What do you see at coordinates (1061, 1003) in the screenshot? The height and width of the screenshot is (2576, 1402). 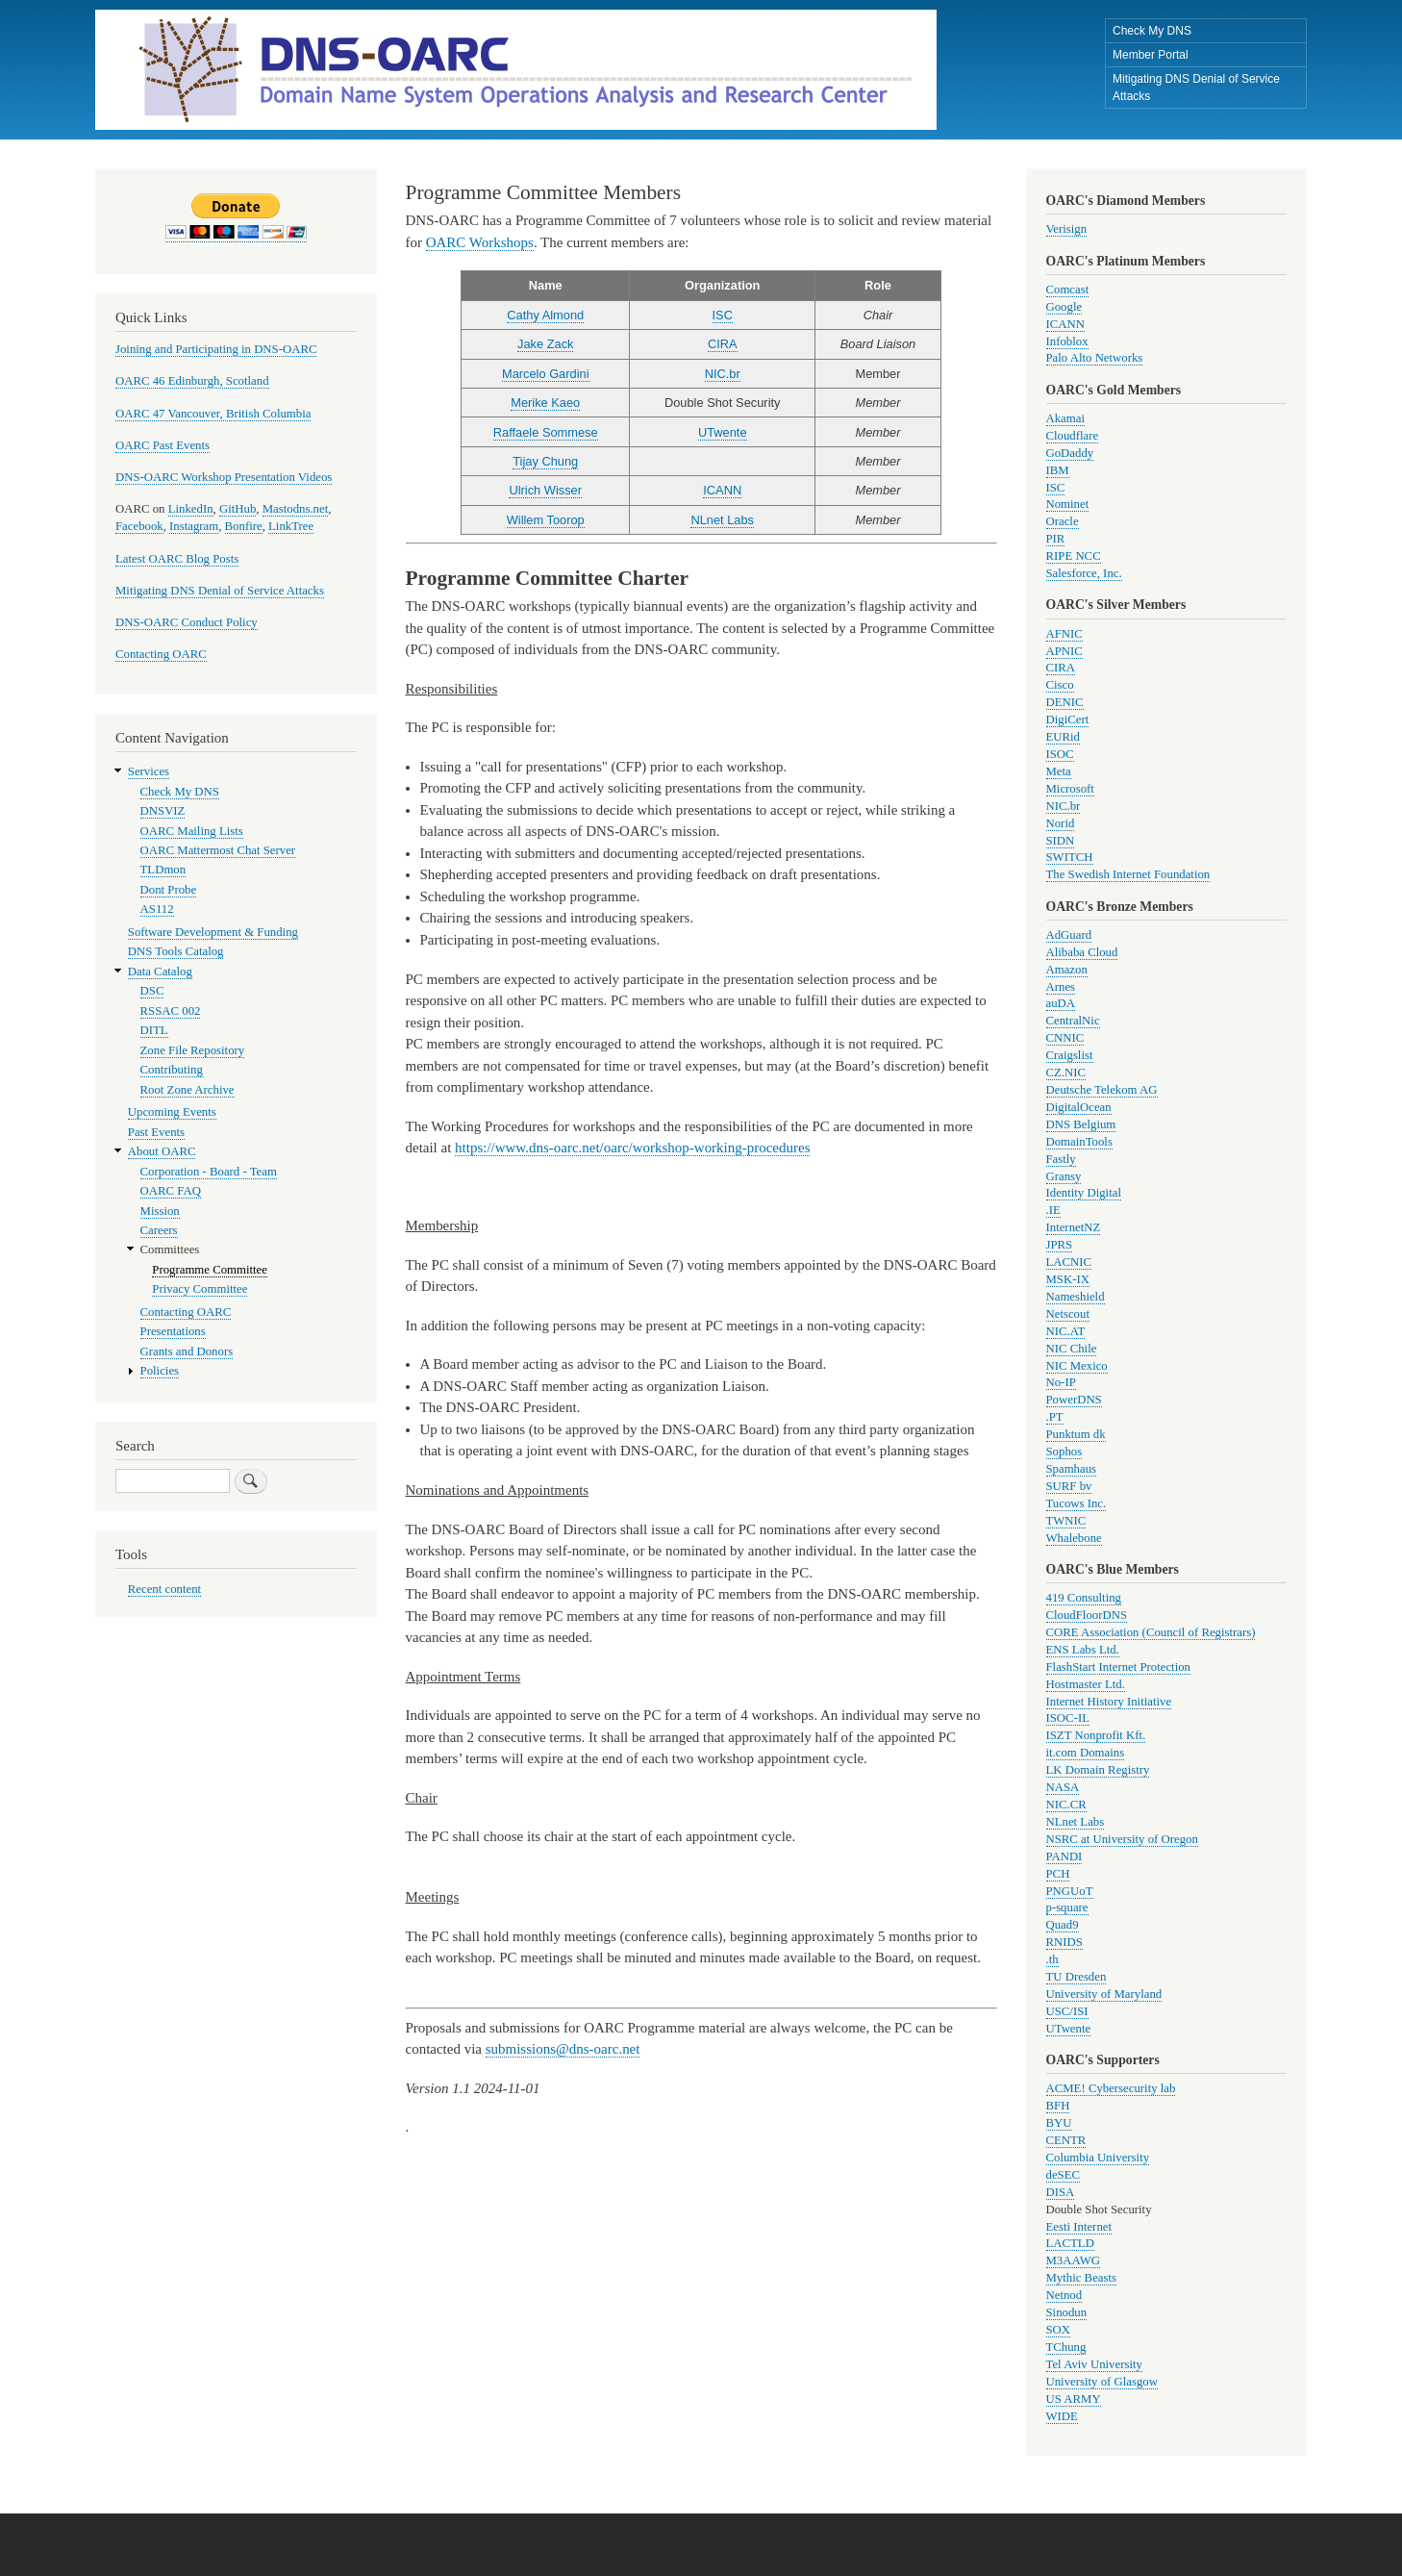 I see `auDA` at bounding box center [1061, 1003].